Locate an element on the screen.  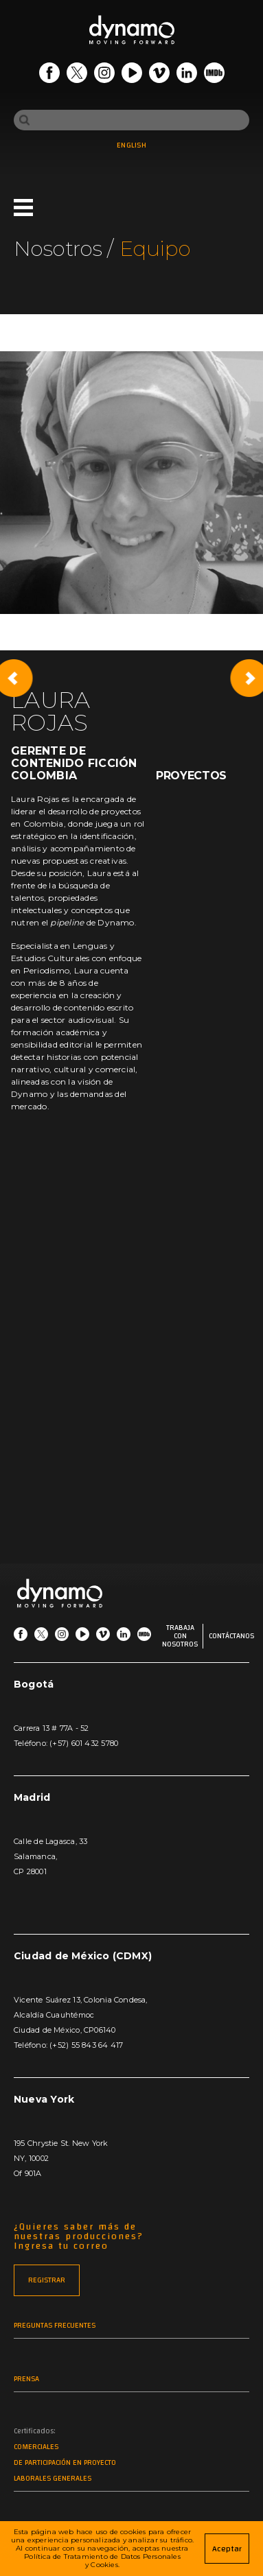
REGISTRAR is located at coordinates (46, 2280).